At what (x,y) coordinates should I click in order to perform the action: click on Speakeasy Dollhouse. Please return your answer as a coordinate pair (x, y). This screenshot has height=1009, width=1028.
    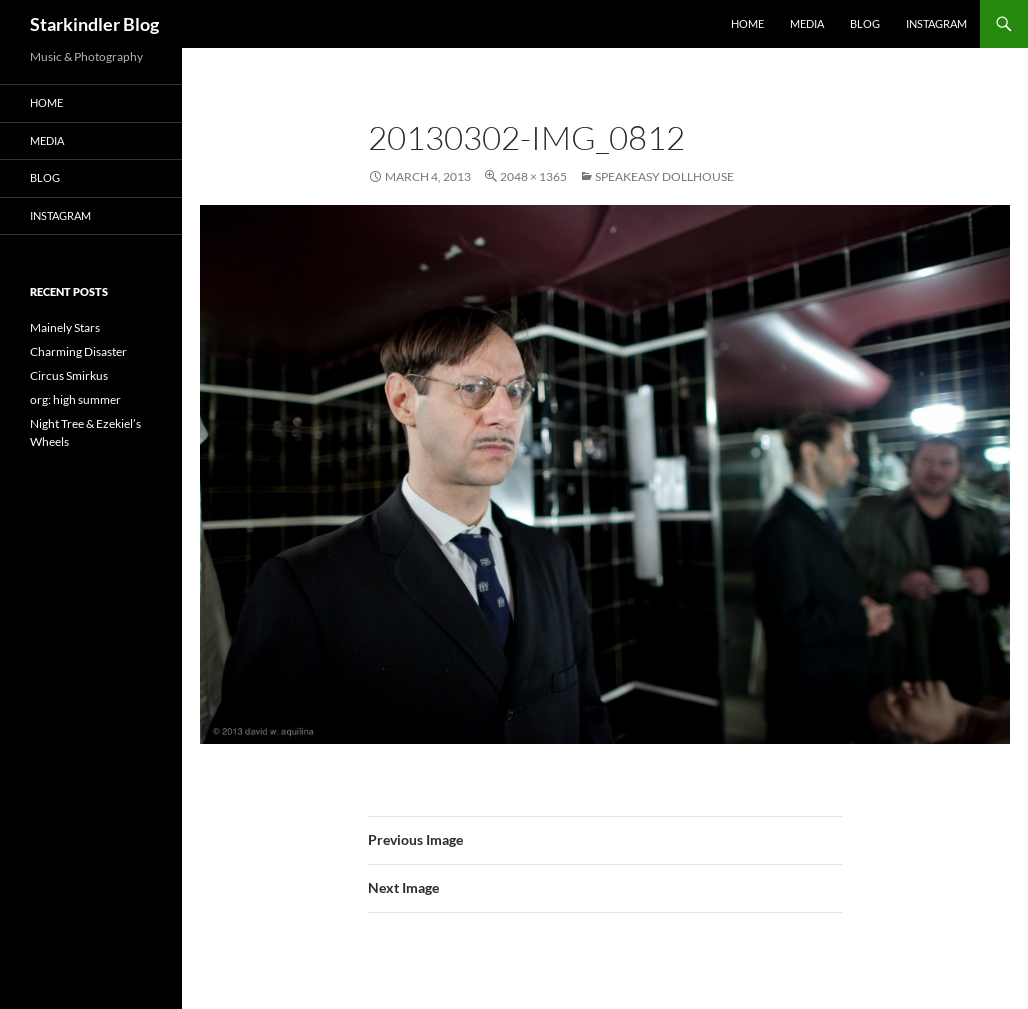
    Looking at the image, I should click on (664, 176).